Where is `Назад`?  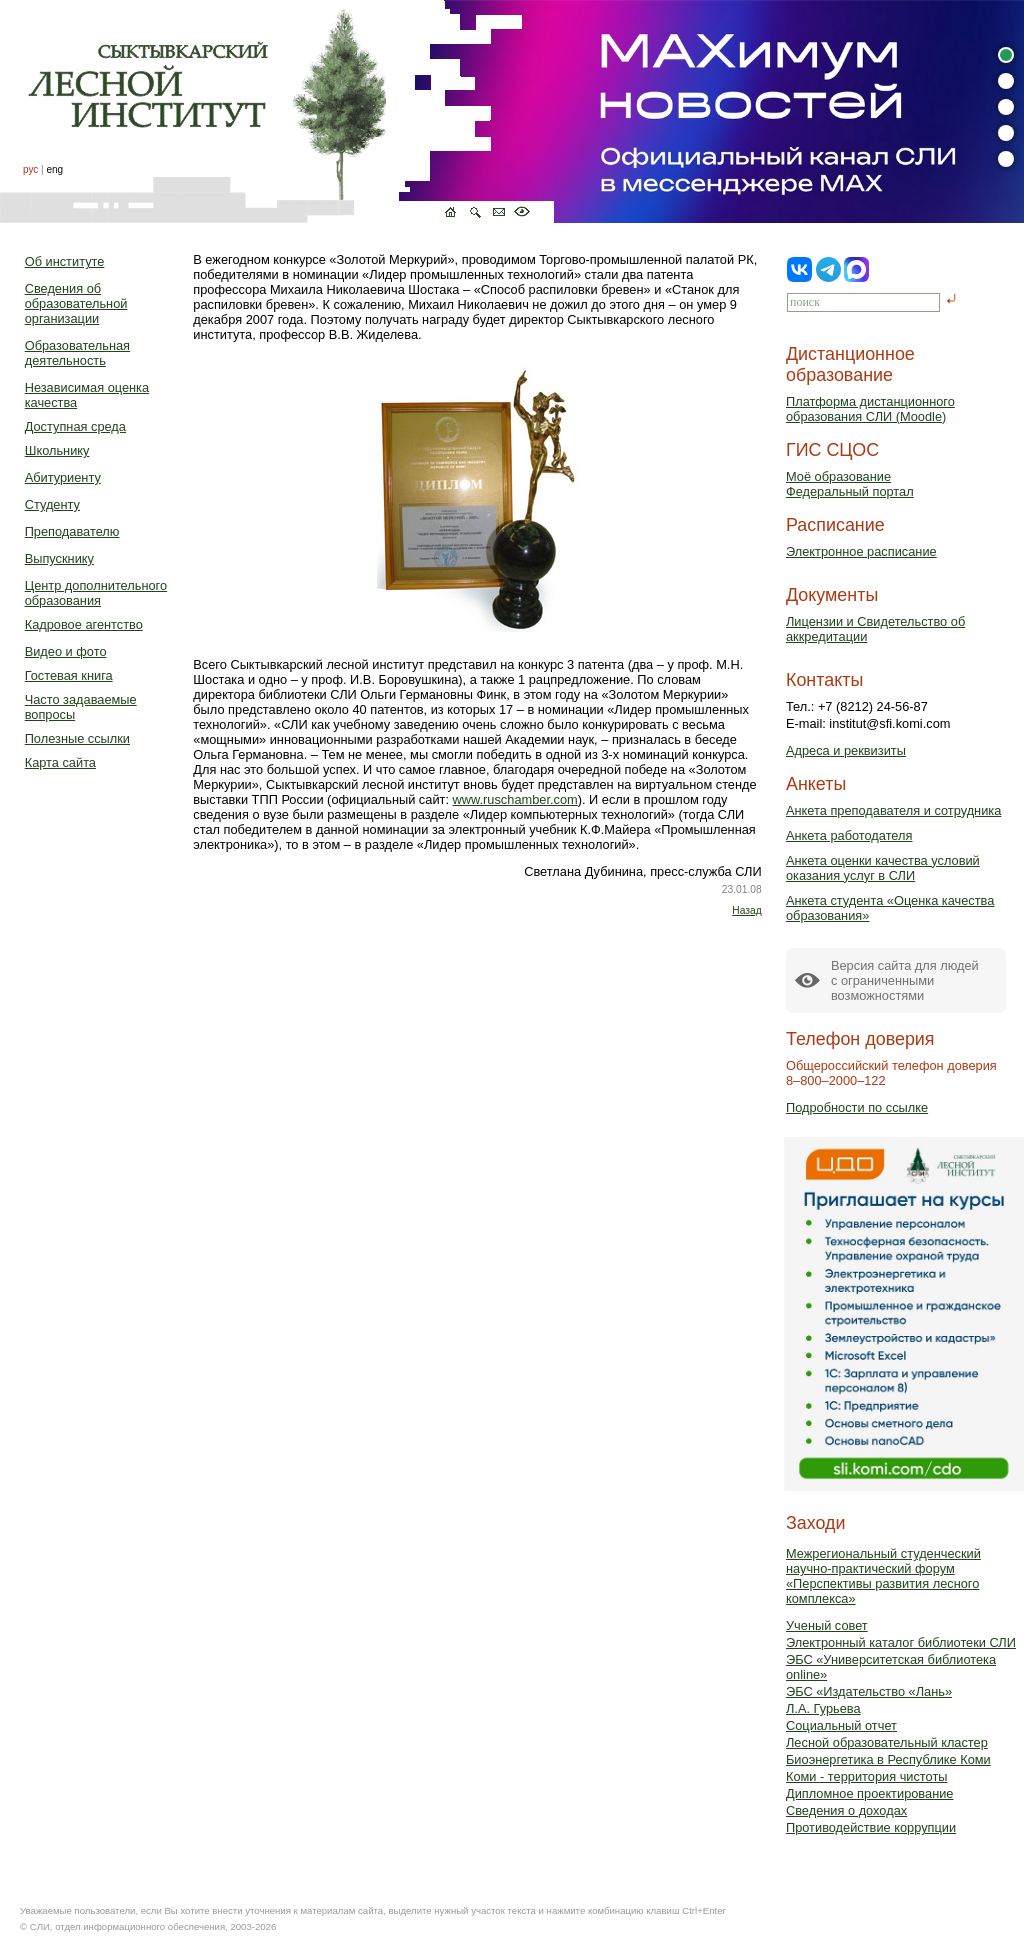
Назад is located at coordinates (746, 910).